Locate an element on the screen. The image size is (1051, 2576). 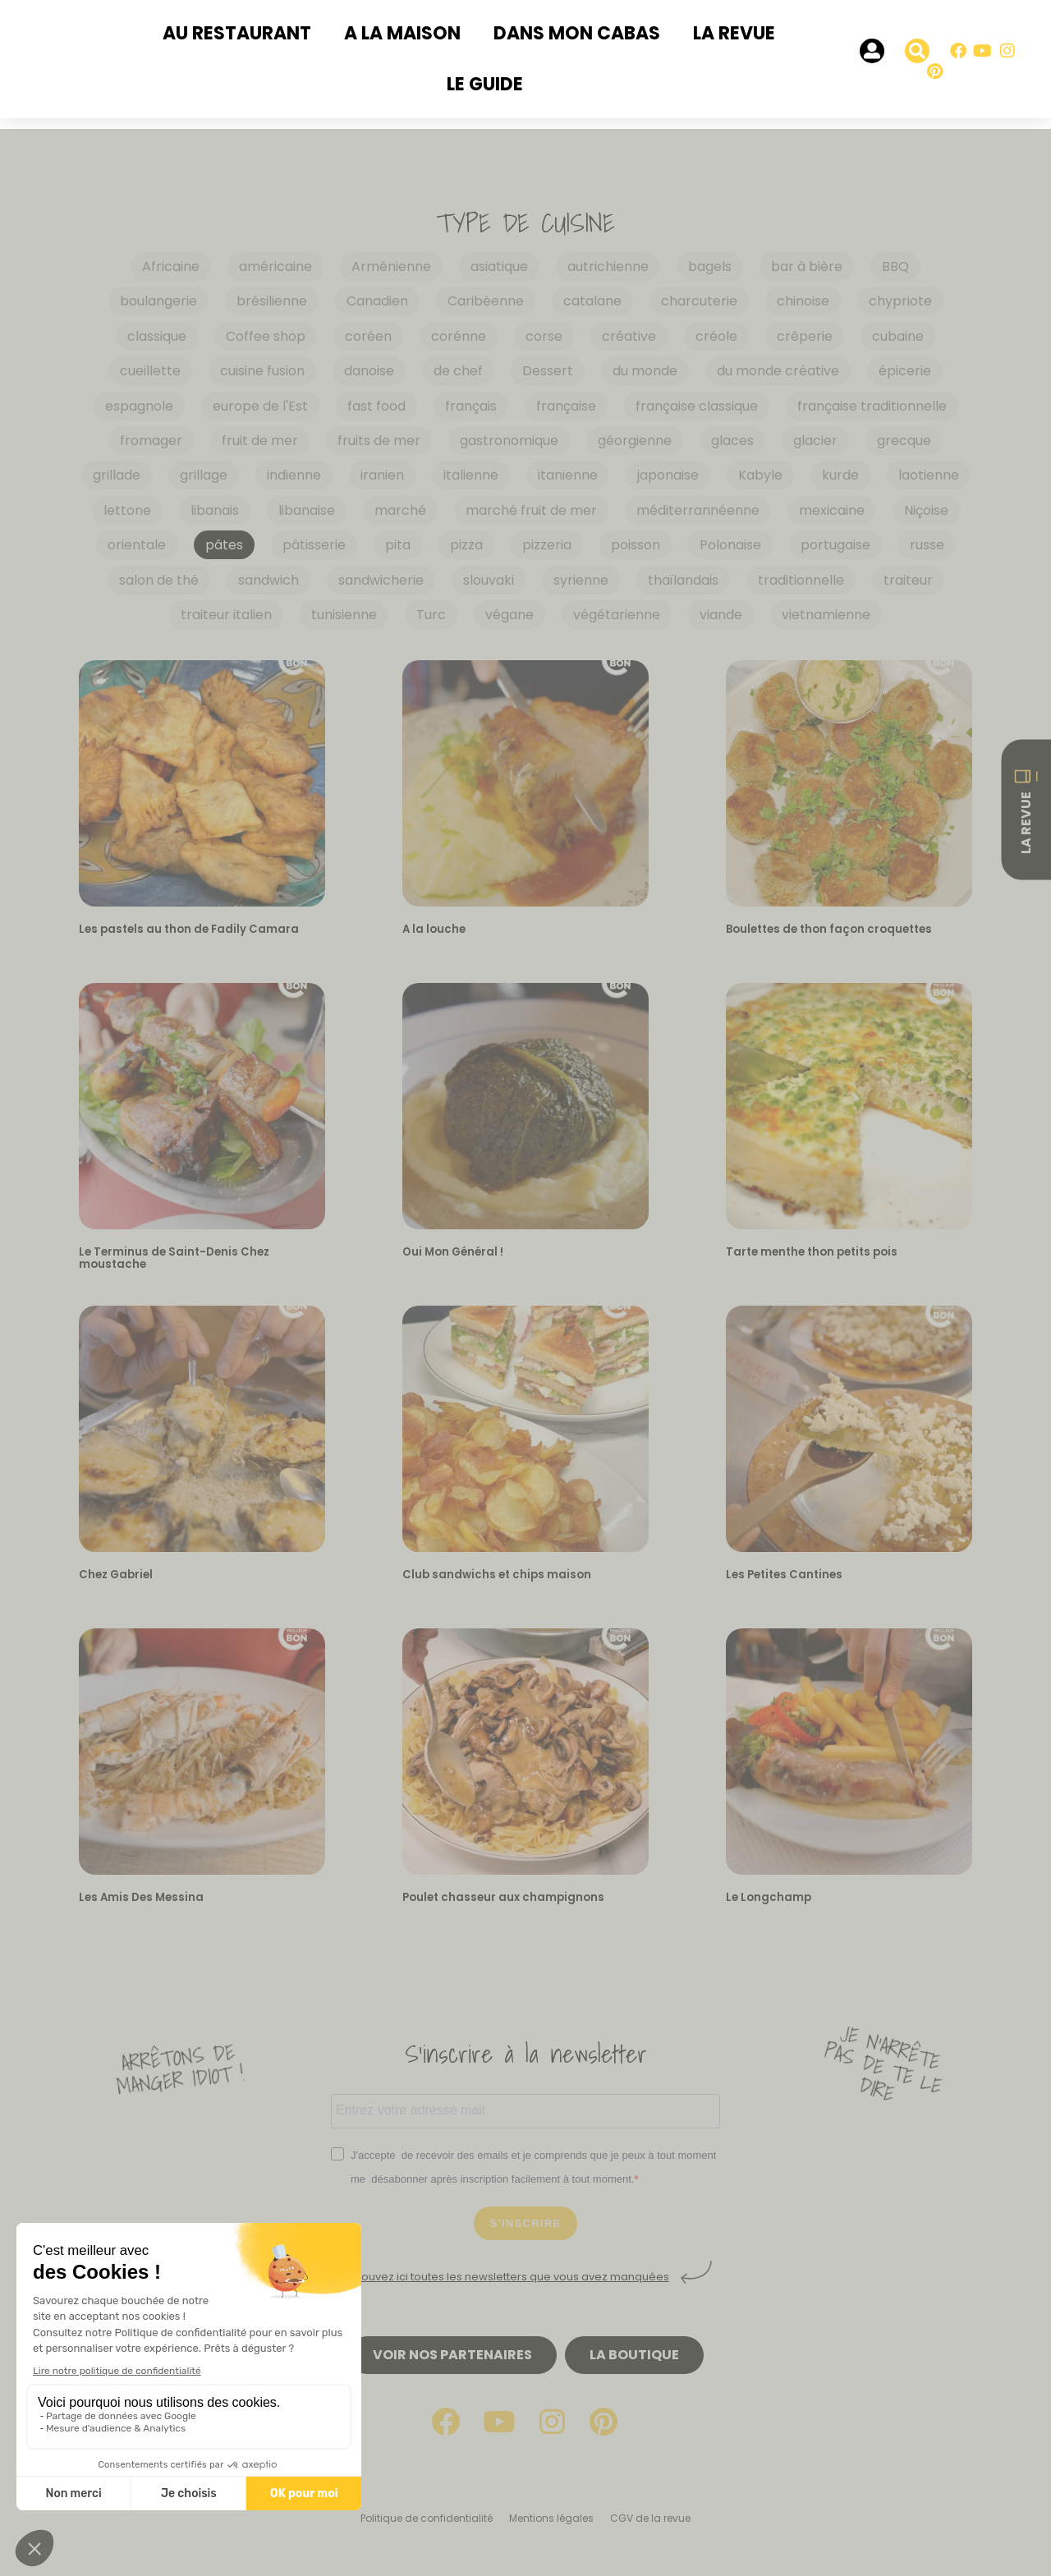
S'INSCRIRE is located at coordinates (526, 2223).